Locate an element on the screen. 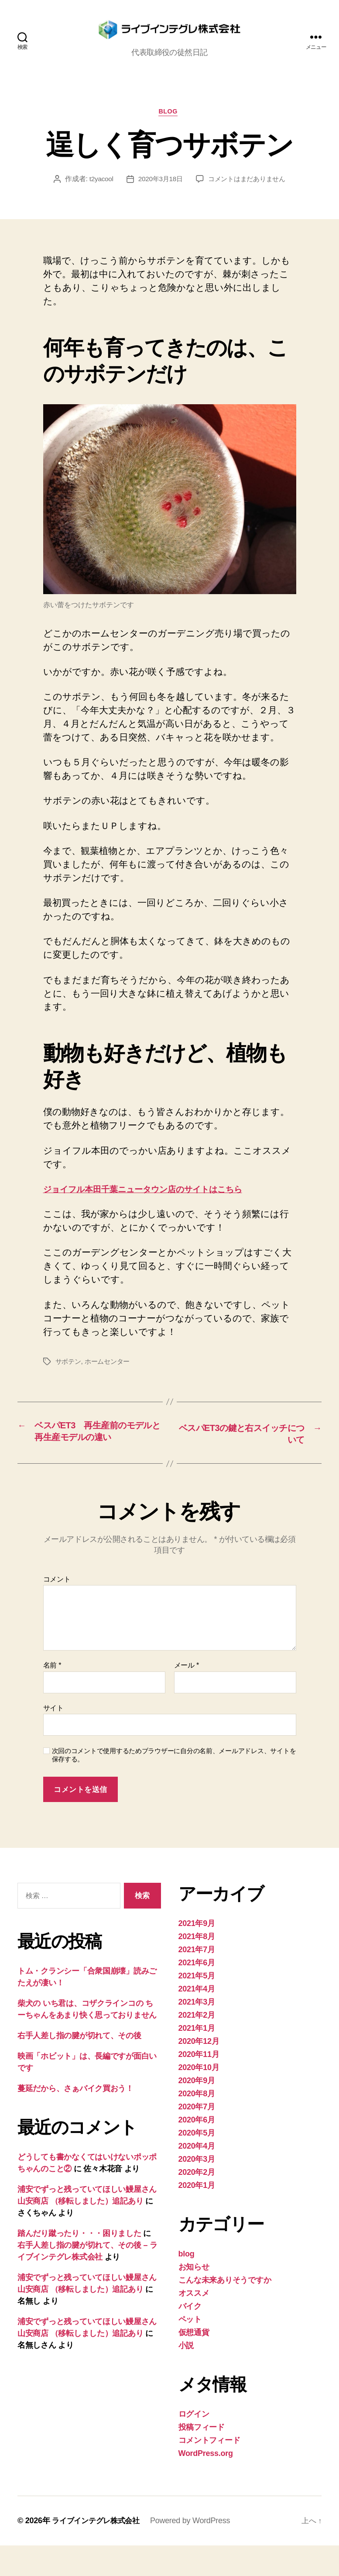 The height and width of the screenshot is (2576, 339). blog is located at coordinates (170, 126).